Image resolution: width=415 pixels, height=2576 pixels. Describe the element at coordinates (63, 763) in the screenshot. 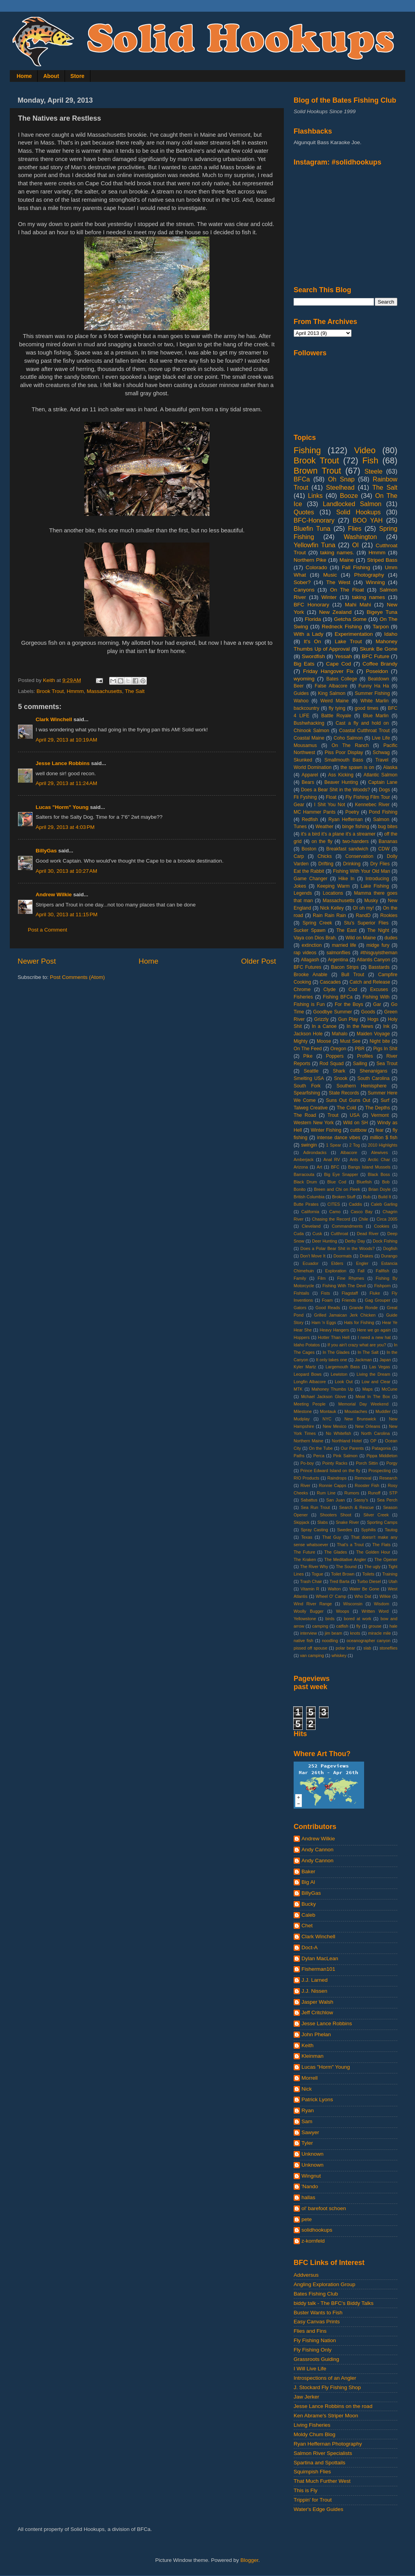

I see `Jesse Lance Robbins` at that location.